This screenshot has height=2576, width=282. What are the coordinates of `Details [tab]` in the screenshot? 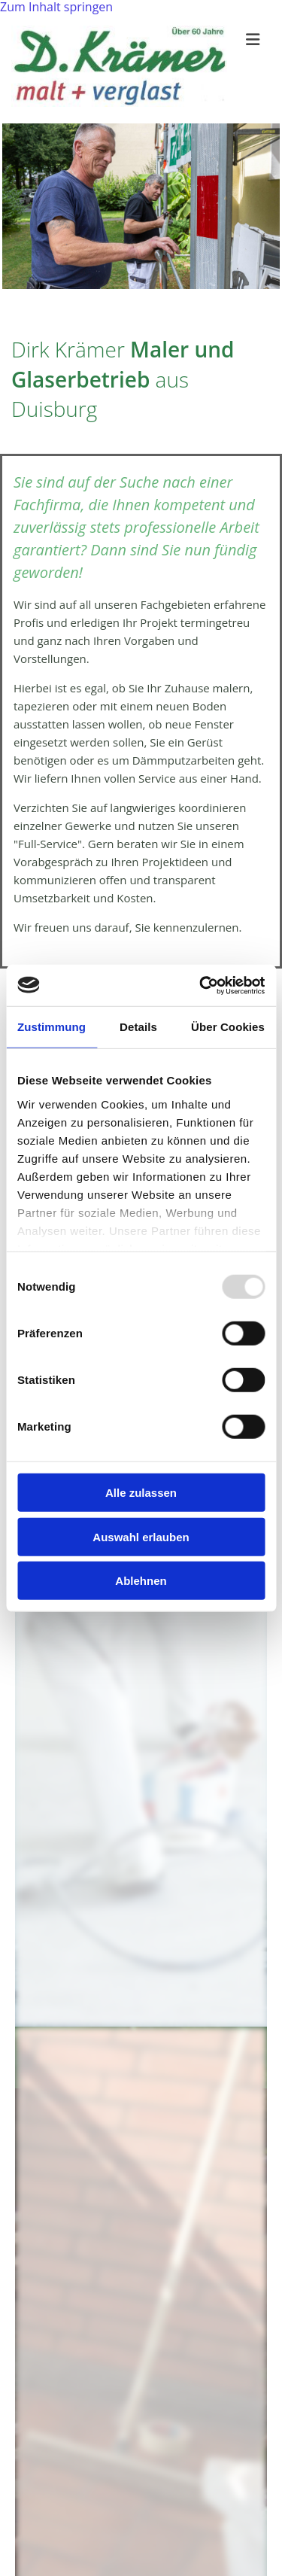 It's located at (138, 1026).